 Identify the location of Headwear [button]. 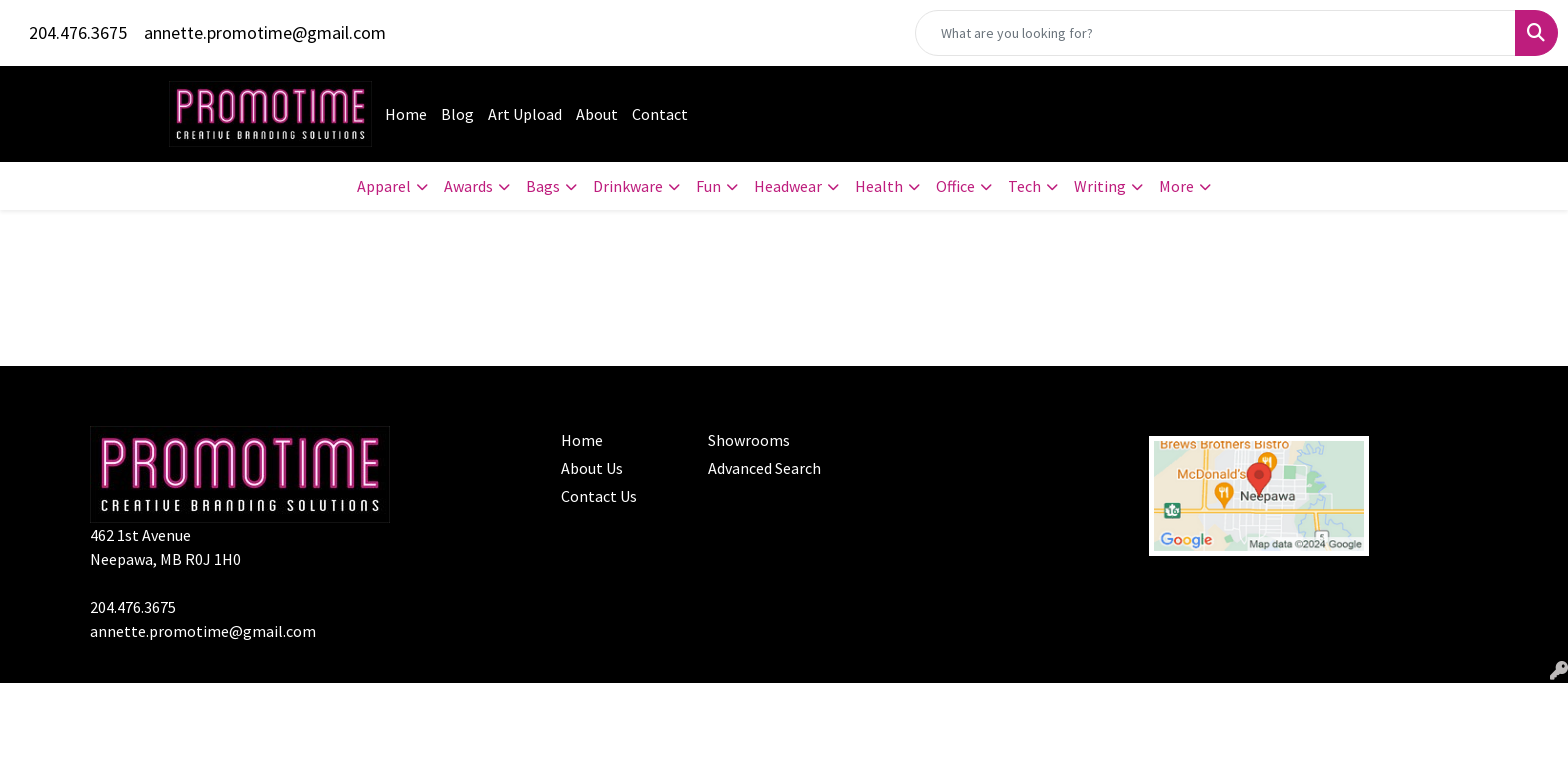
(788, 186).